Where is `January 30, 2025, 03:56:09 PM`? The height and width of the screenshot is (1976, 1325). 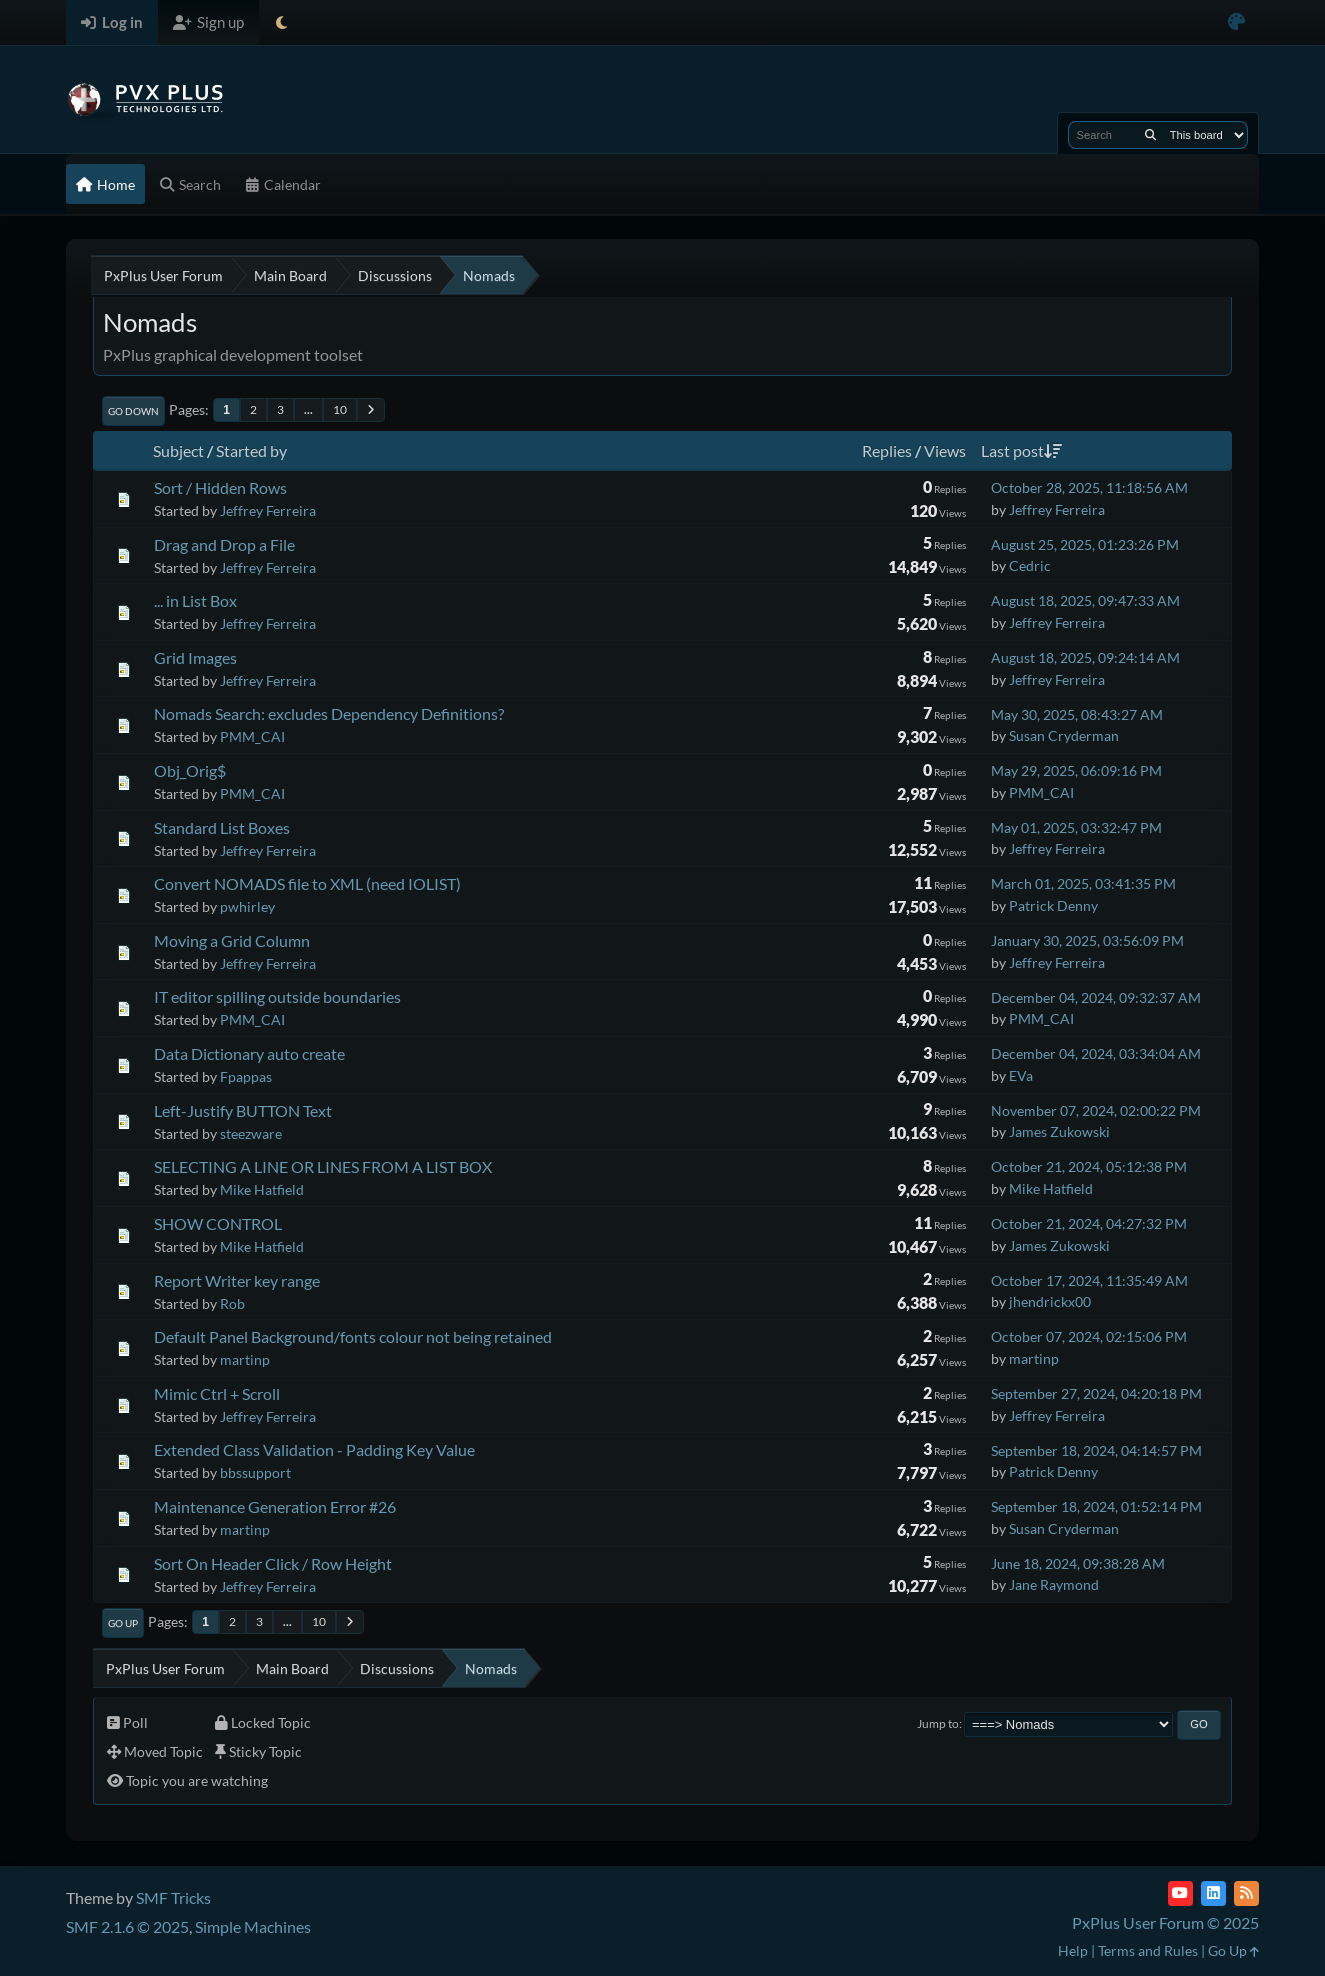
January 30, 2025, 03:56:09 PM is located at coordinates (1087, 940).